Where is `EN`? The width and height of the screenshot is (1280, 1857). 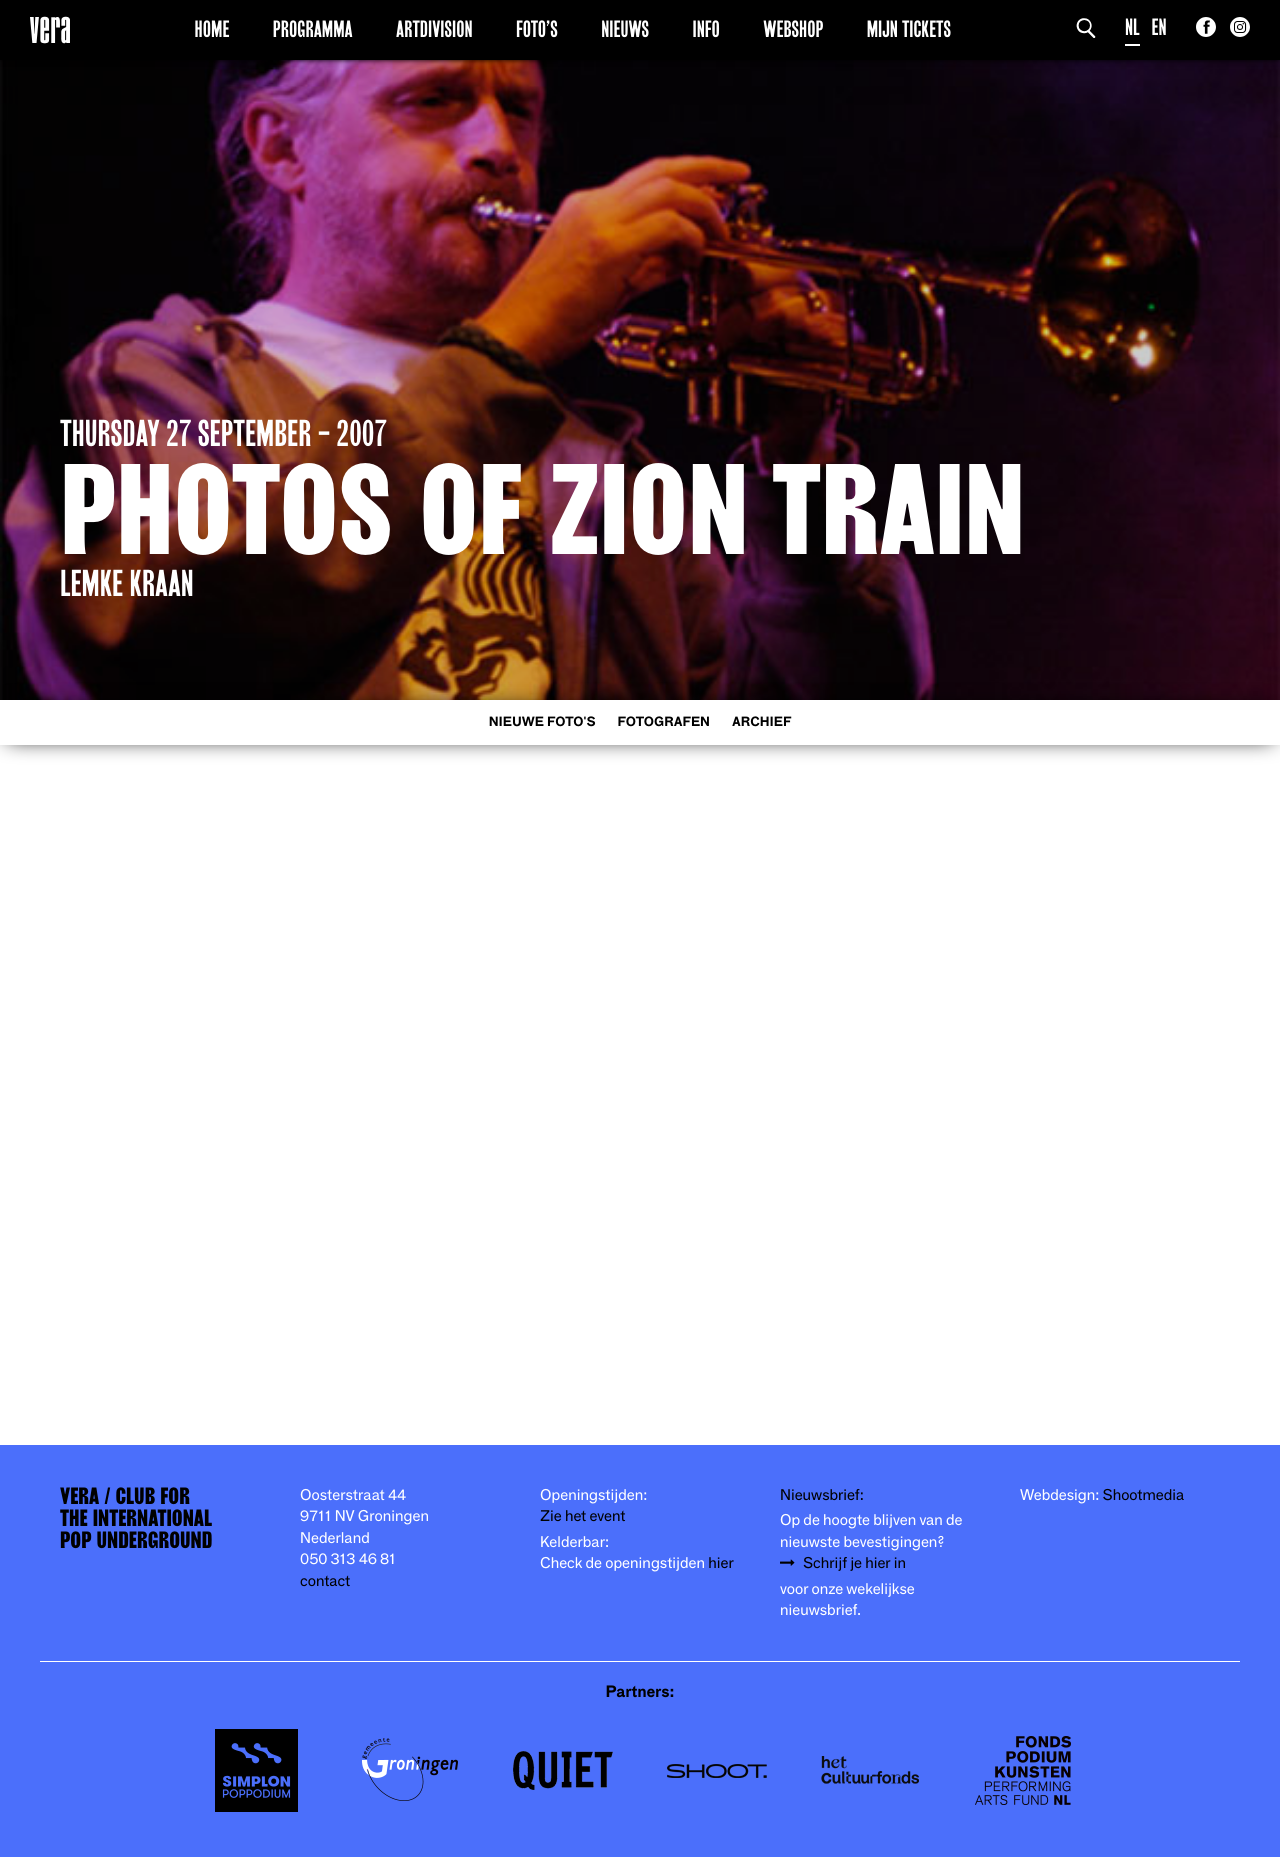 EN is located at coordinates (1159, 27).